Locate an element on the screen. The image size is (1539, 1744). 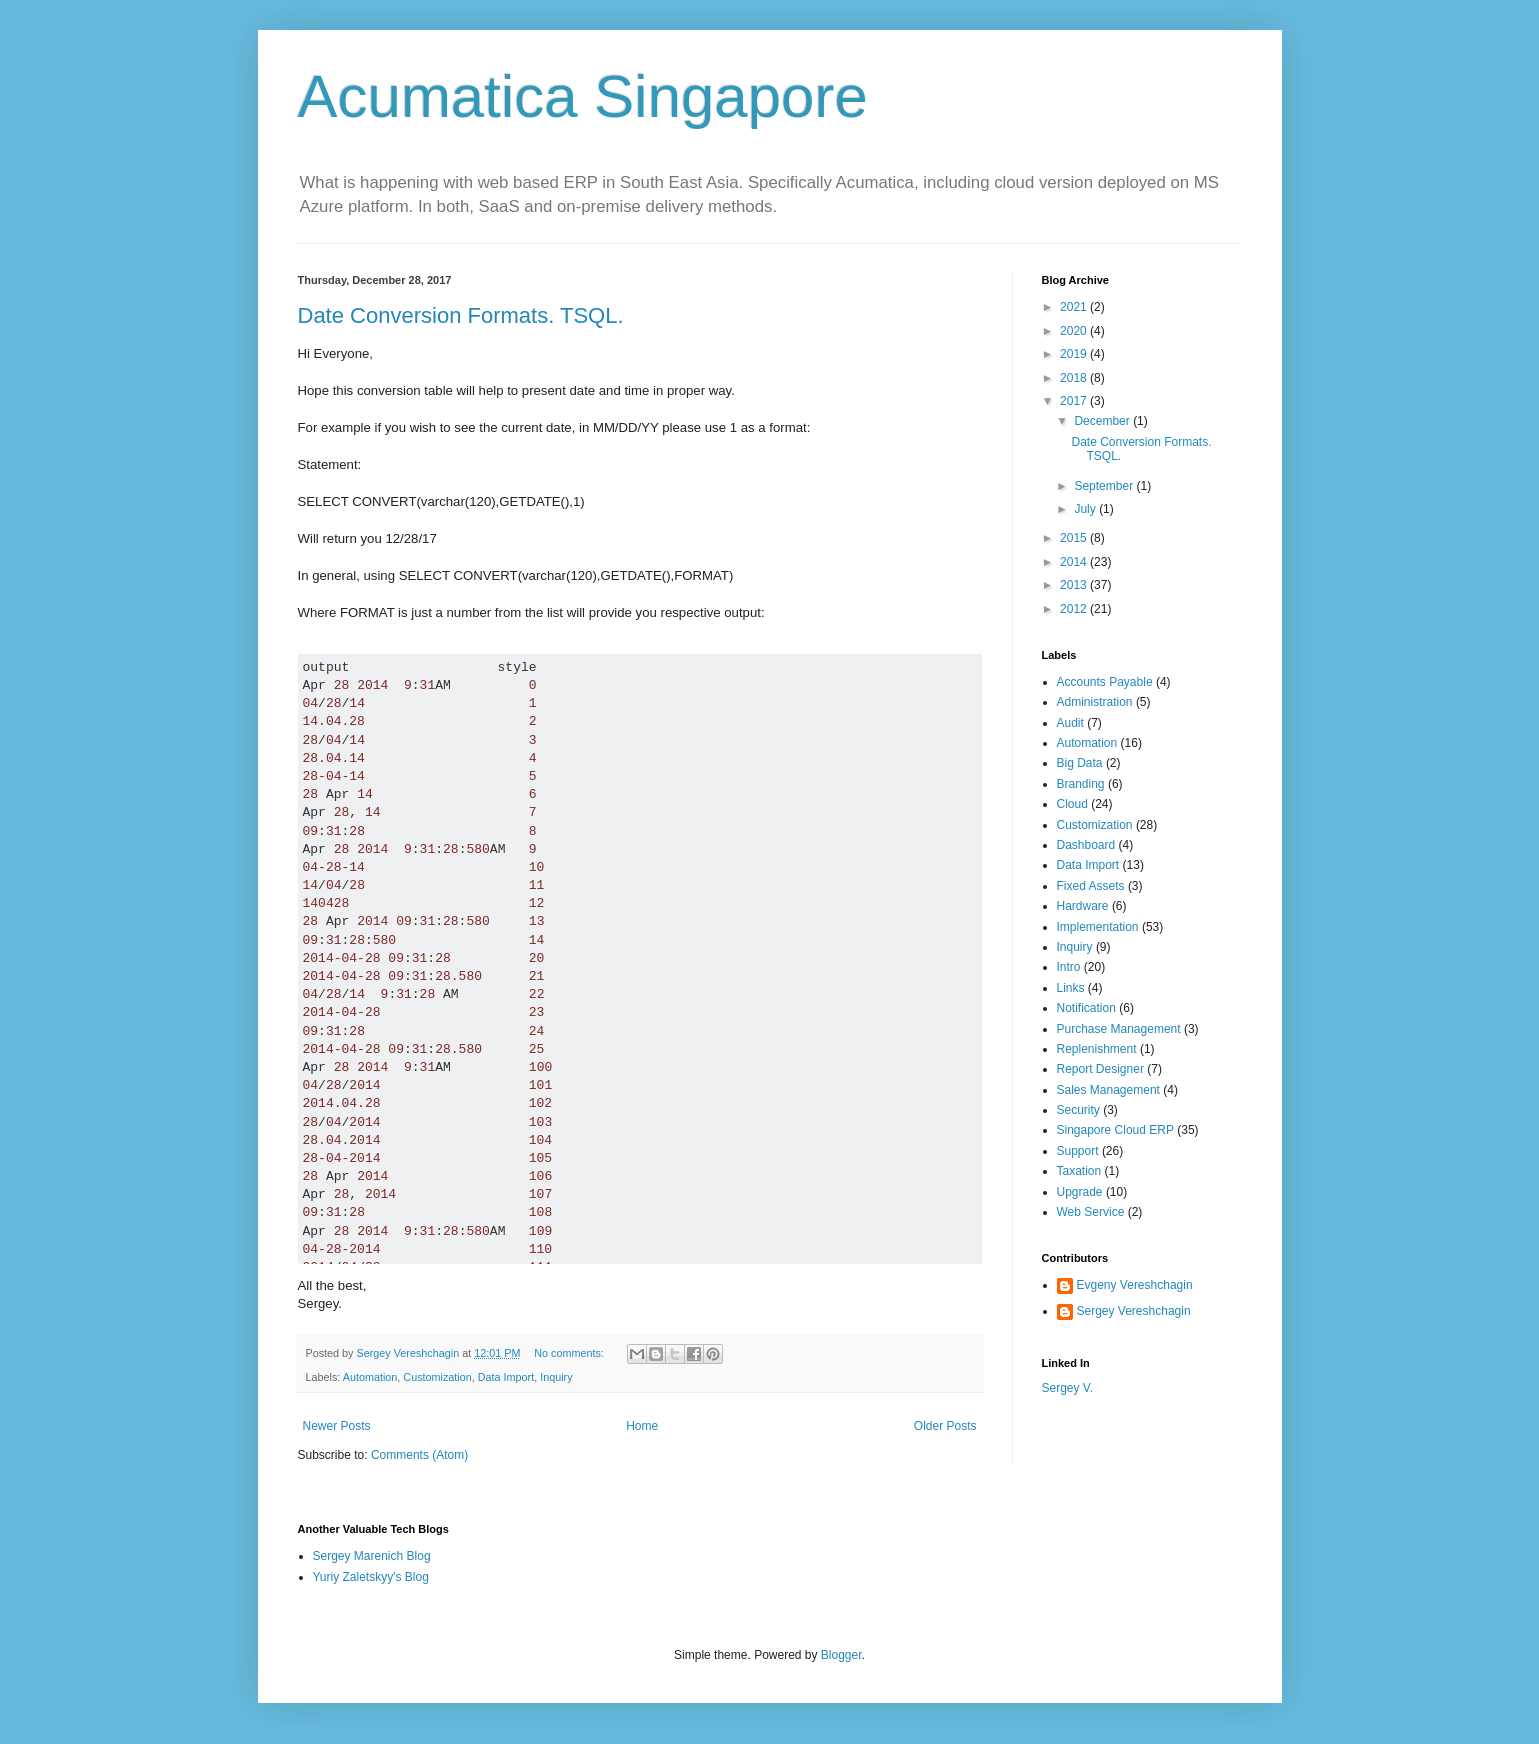
September is located at coordinates (1105, 486).